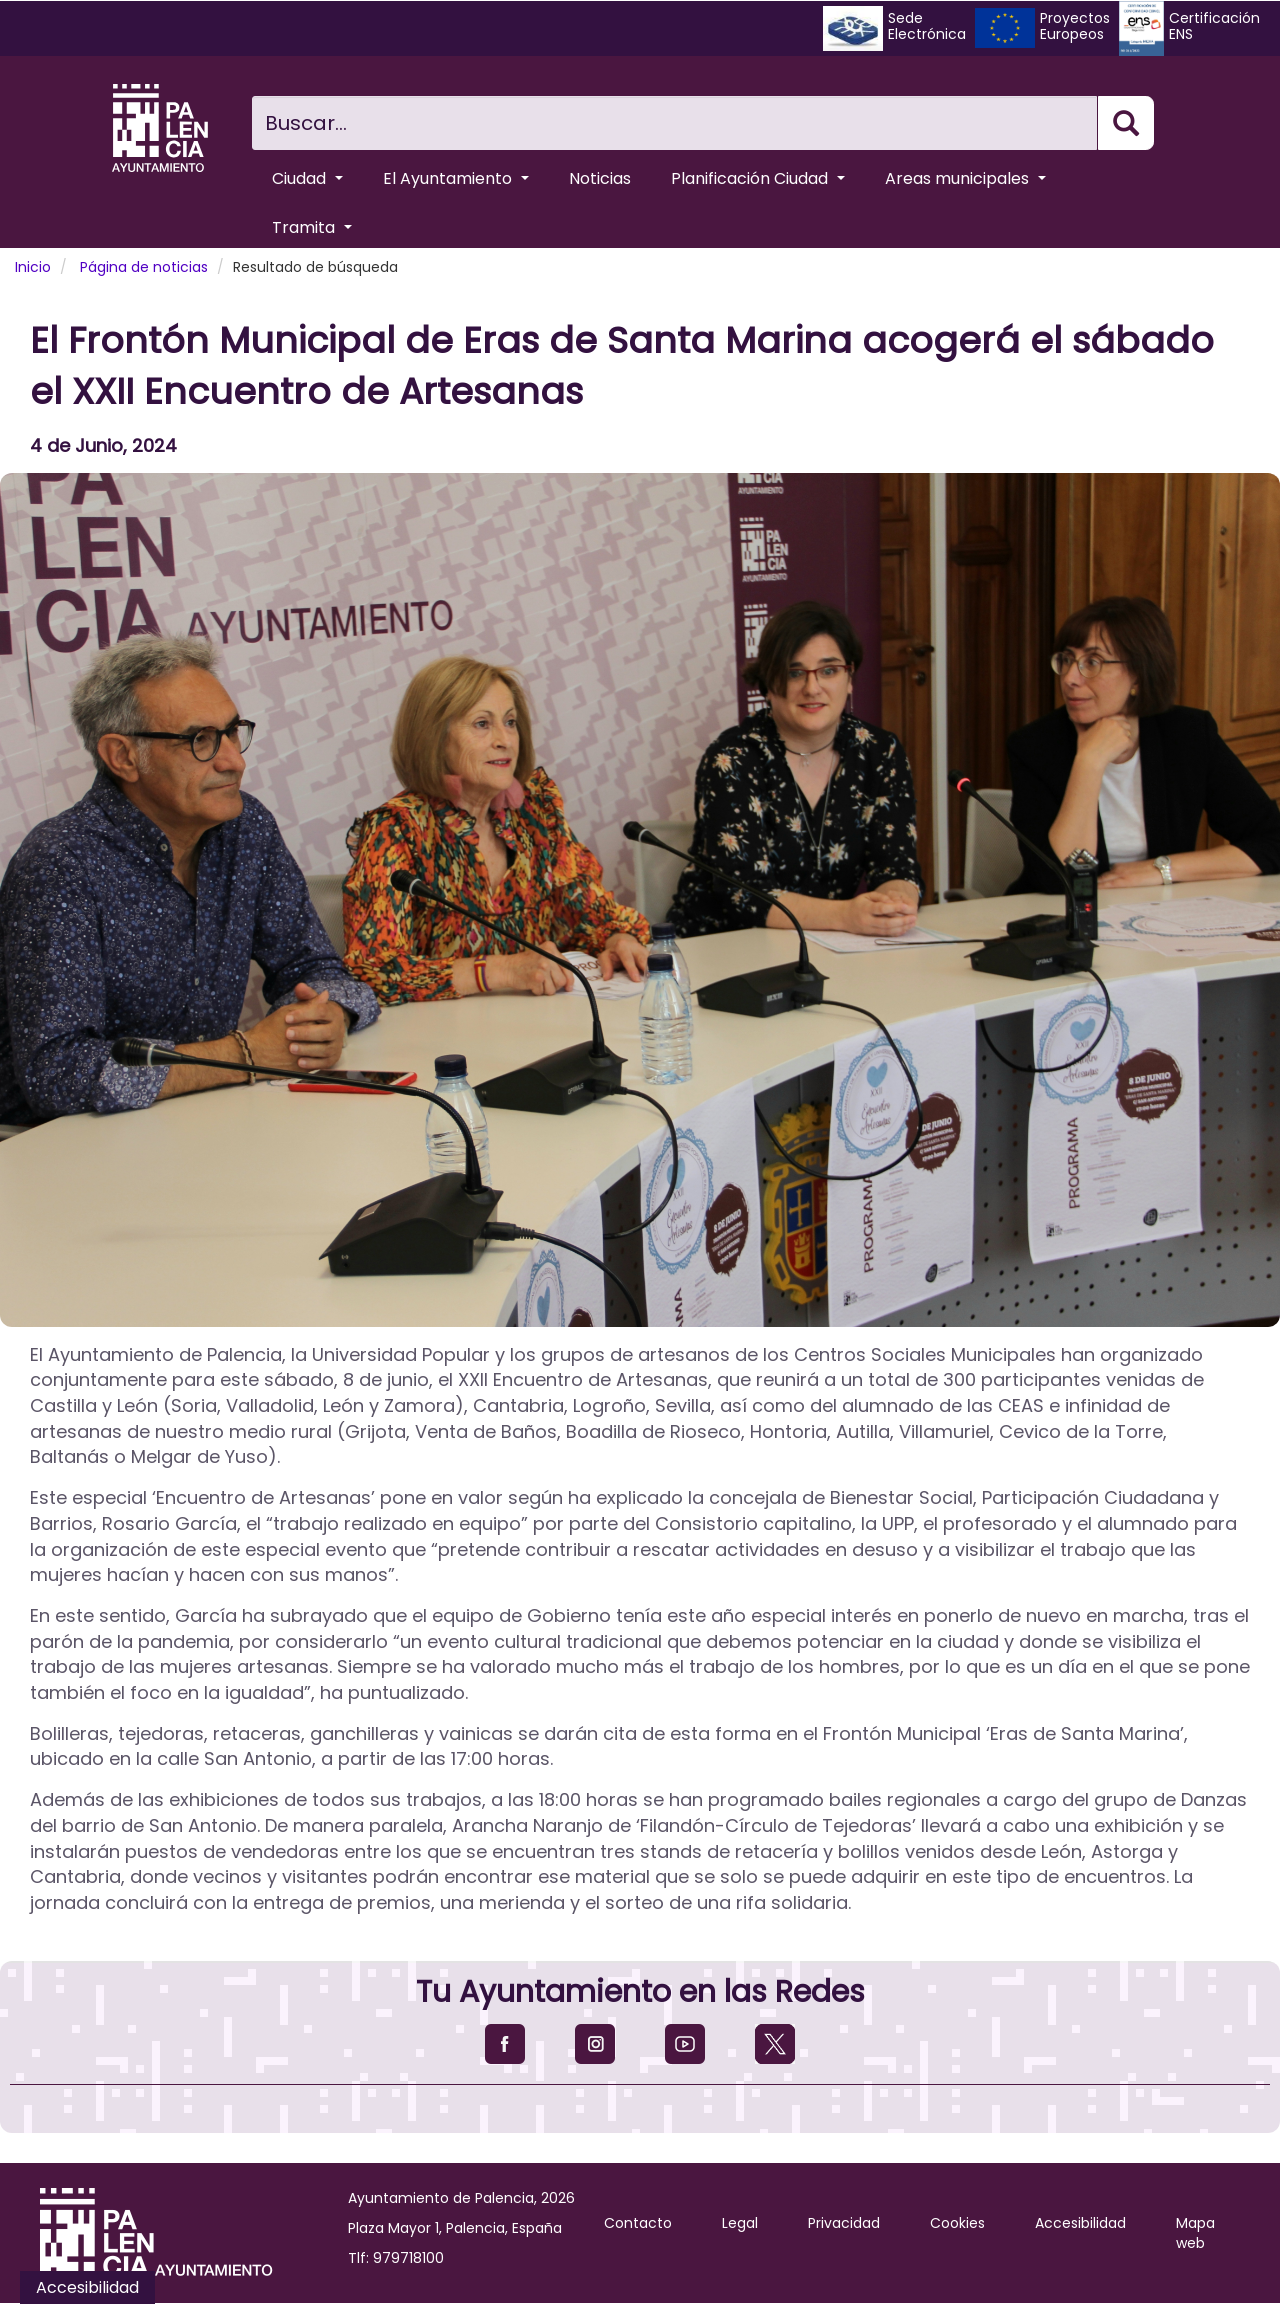  I want to click on Página de noticias, so click(144, 267).